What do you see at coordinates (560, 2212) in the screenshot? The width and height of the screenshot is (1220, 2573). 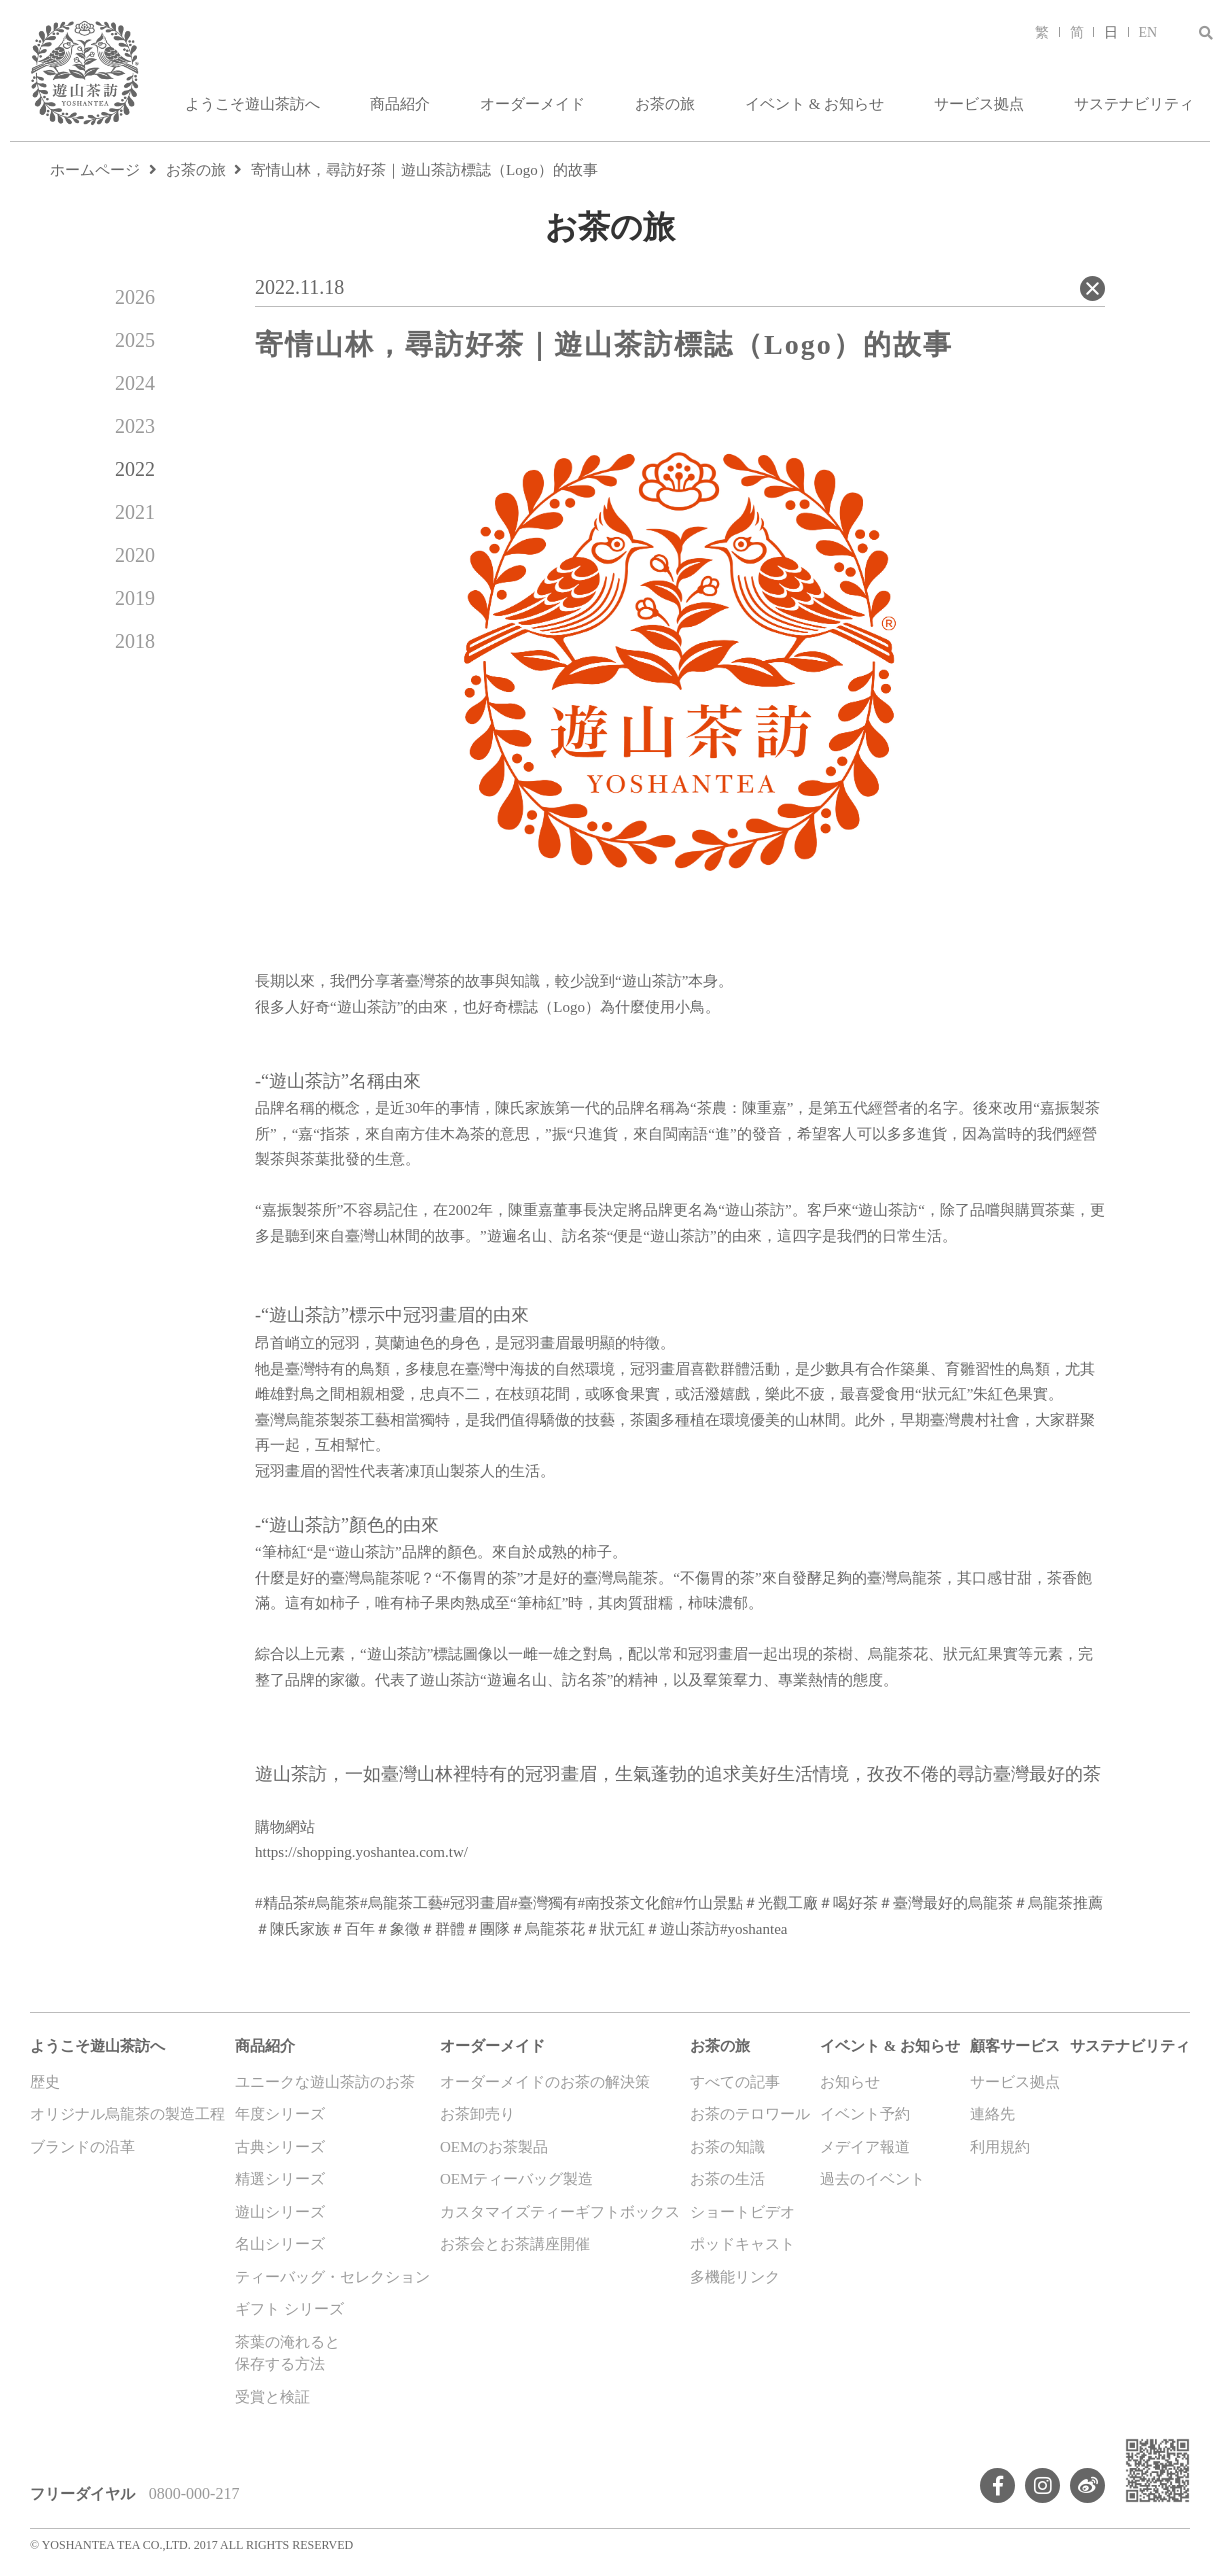 I see `カスタマイズティーギフトボックス` at bounding box center [560, 2212].